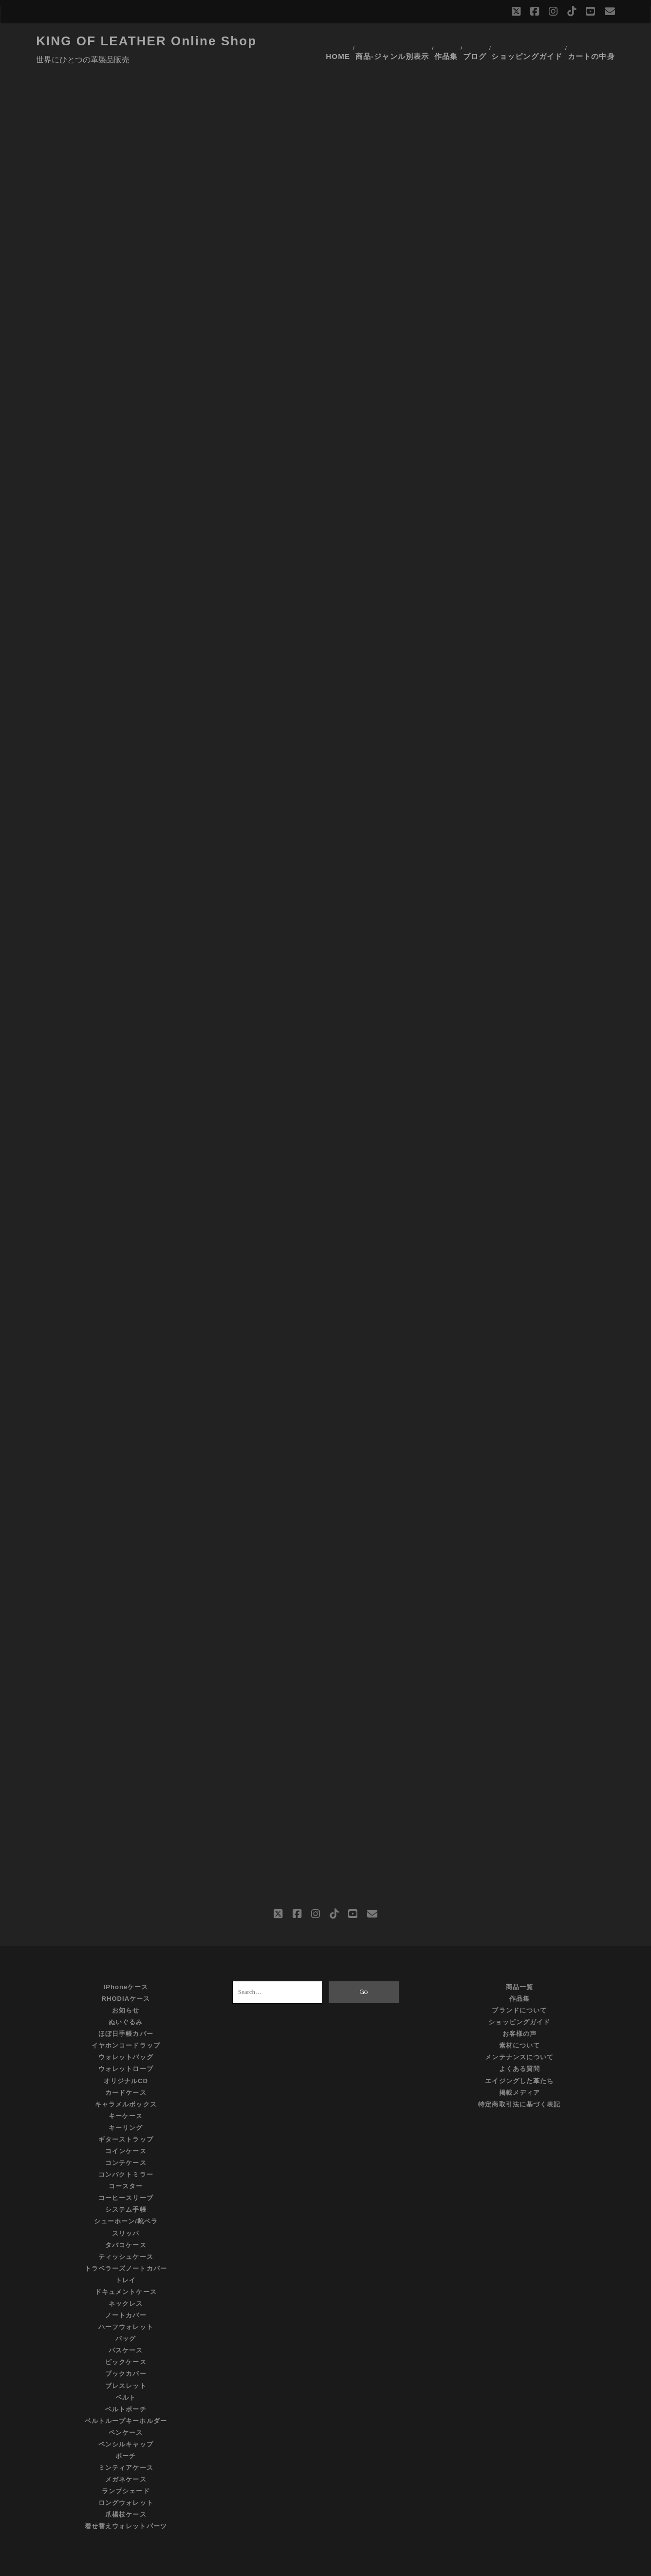 This screenshot has height=2576, width=651. What do you see at coordinates (125, 2209) in the screenshot?
I see `スリッパ` at bounding box center [125, 2209].